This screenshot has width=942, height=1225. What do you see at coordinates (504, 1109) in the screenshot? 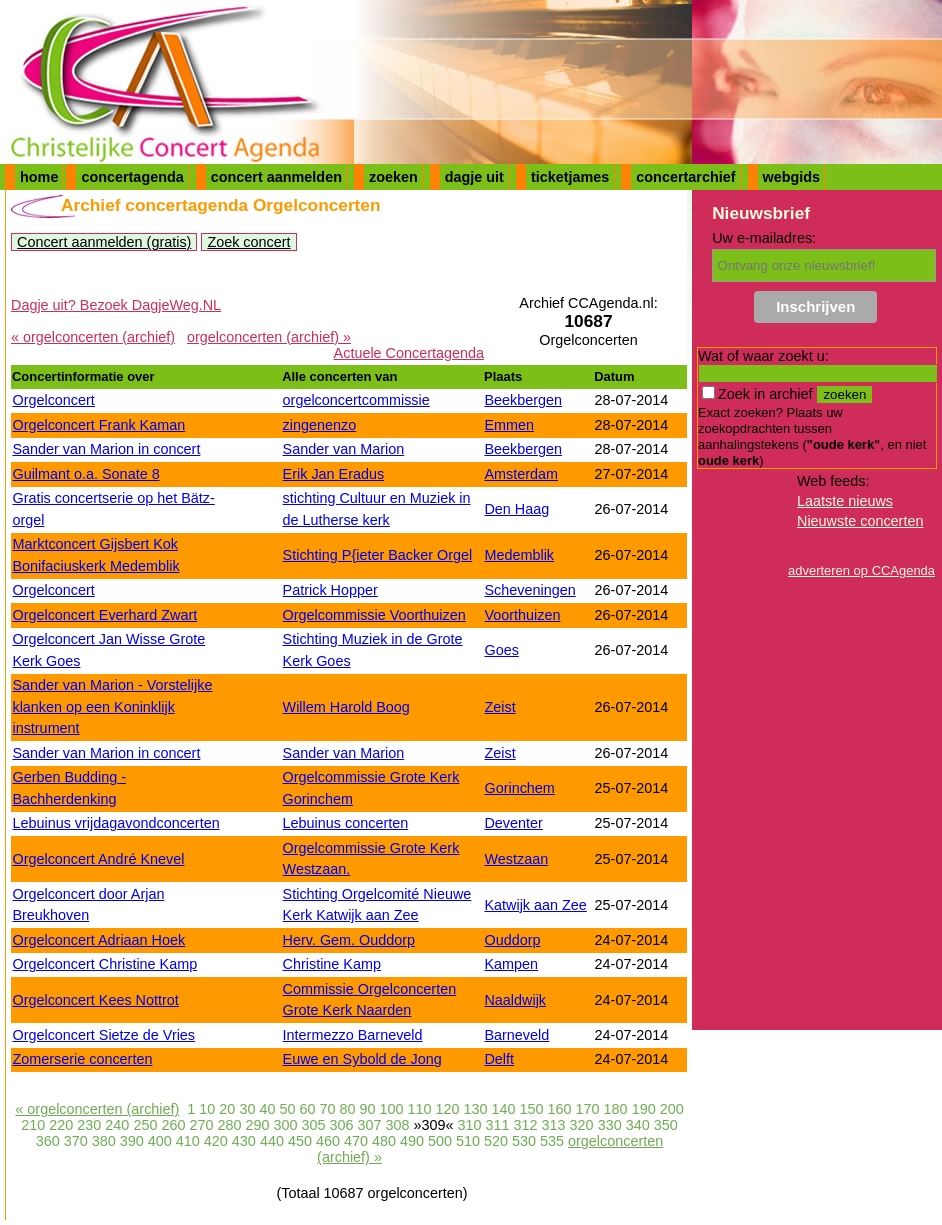
I see `140` at bounding box center [504, 1109].